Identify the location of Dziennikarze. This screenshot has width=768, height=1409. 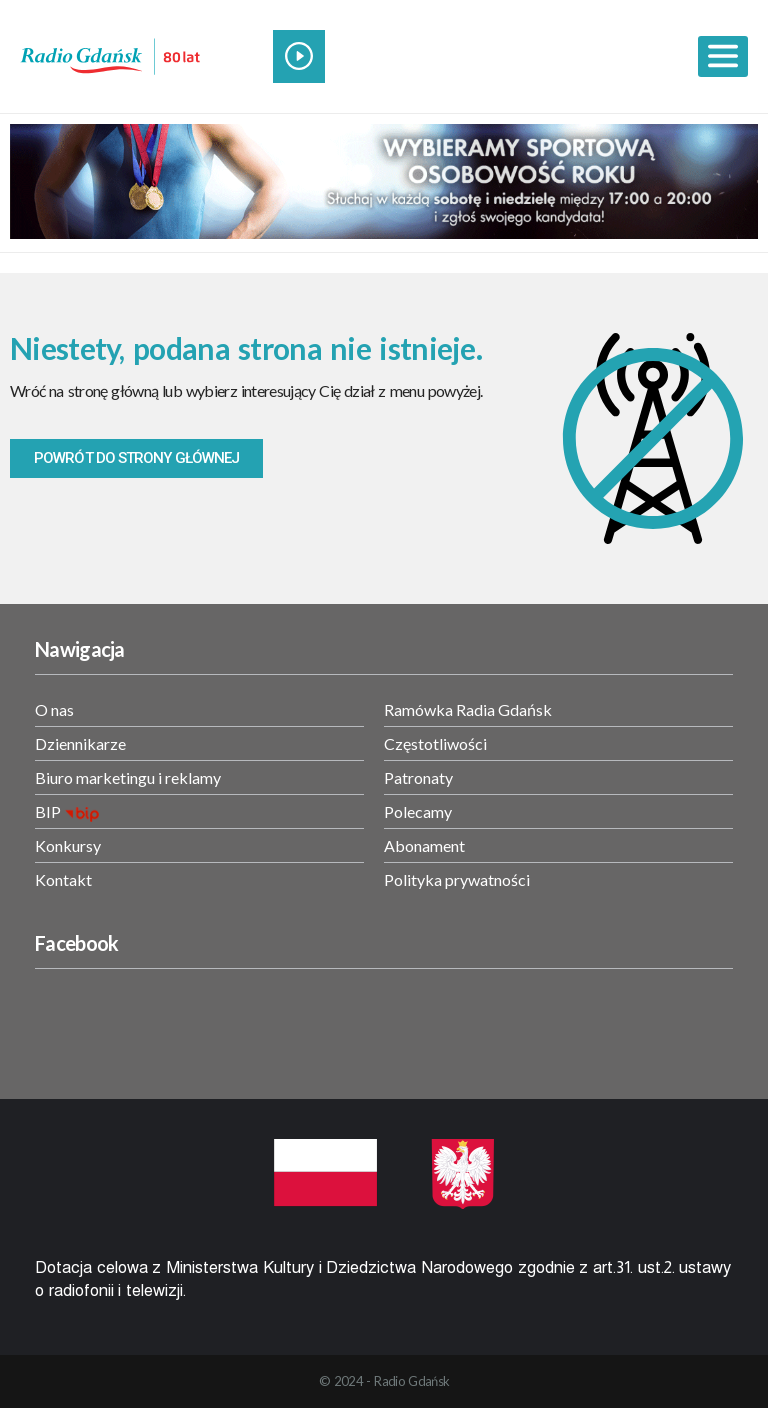
(80, 743).